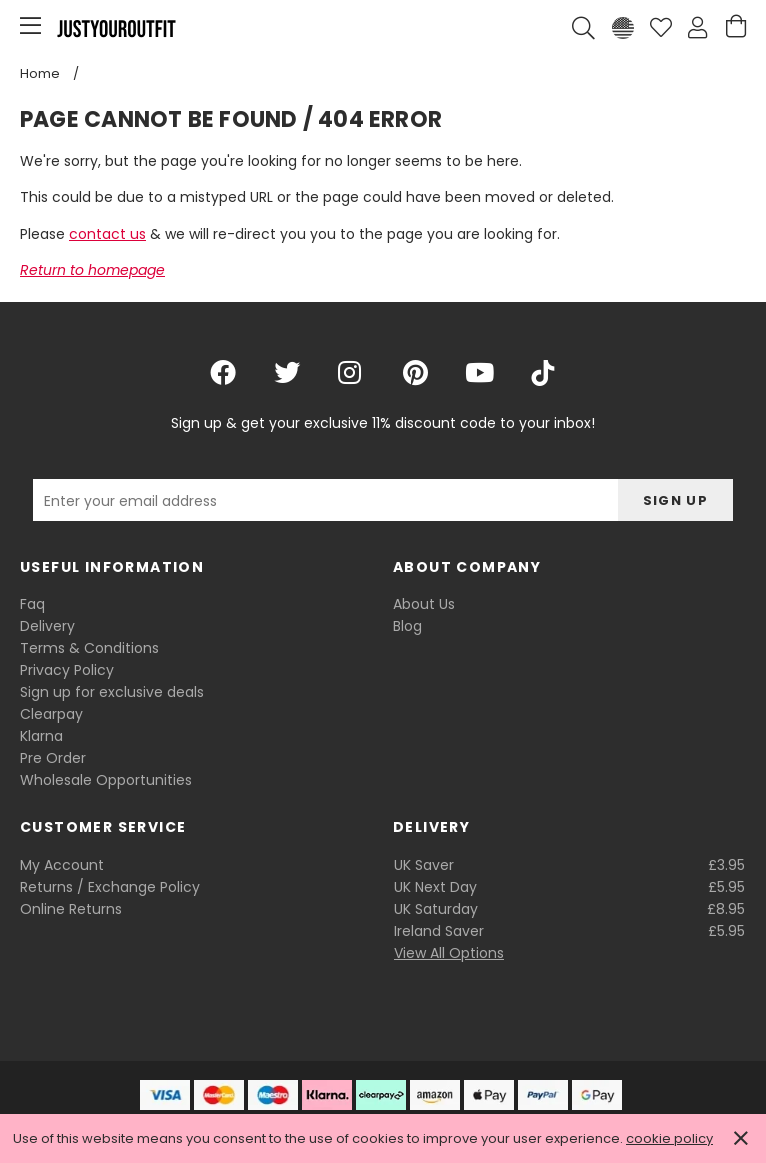 The height and width of the screenshot is (1163, 766). I want to click on Klarna, so click(41, 736).